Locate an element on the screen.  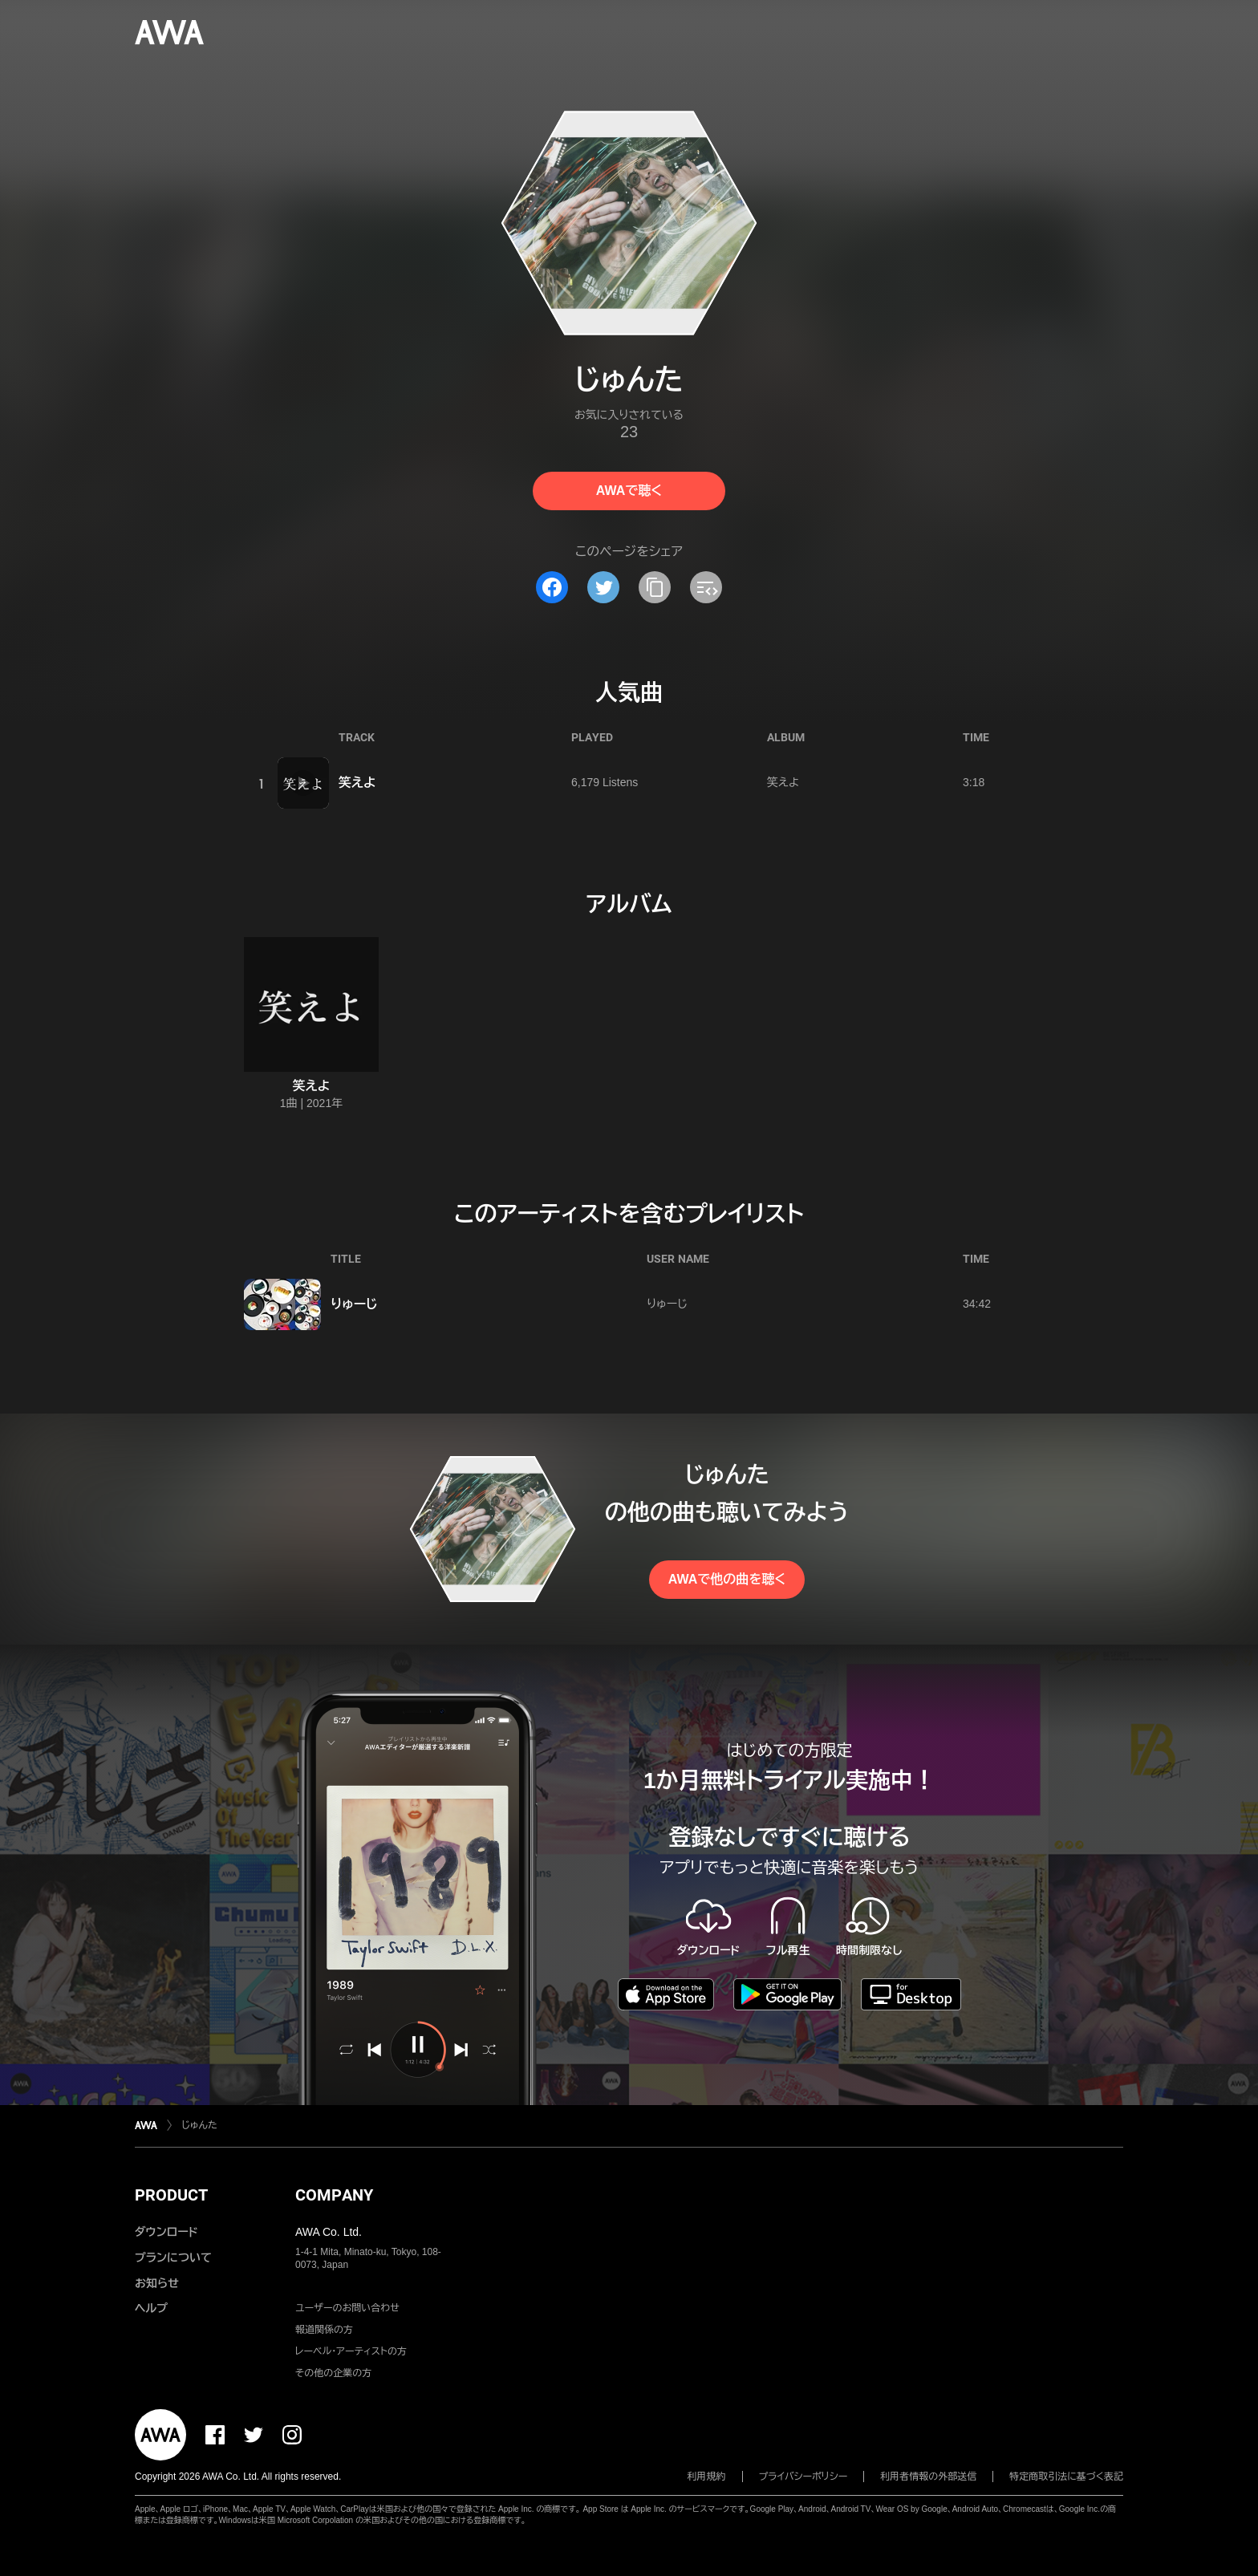
お知らせ is located at coordinates (157, 2283).